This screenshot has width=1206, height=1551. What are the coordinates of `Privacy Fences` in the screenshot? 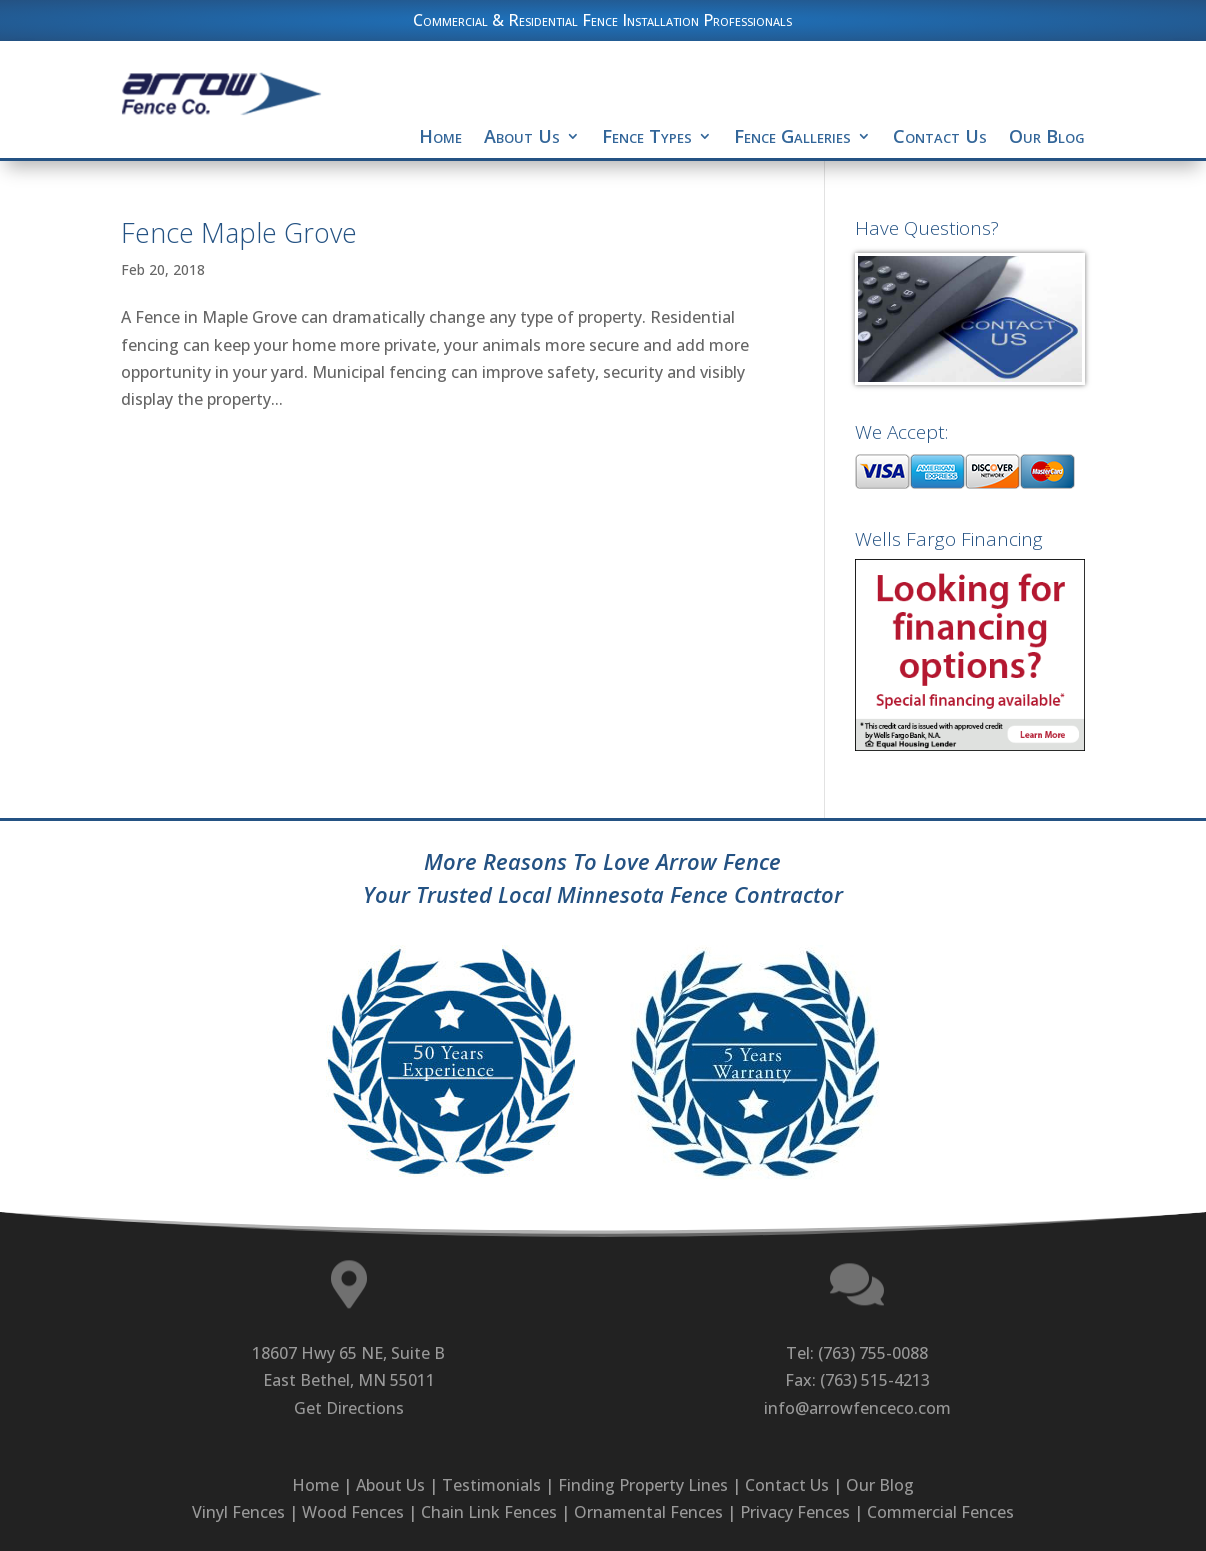 It's located at (795, 1512).